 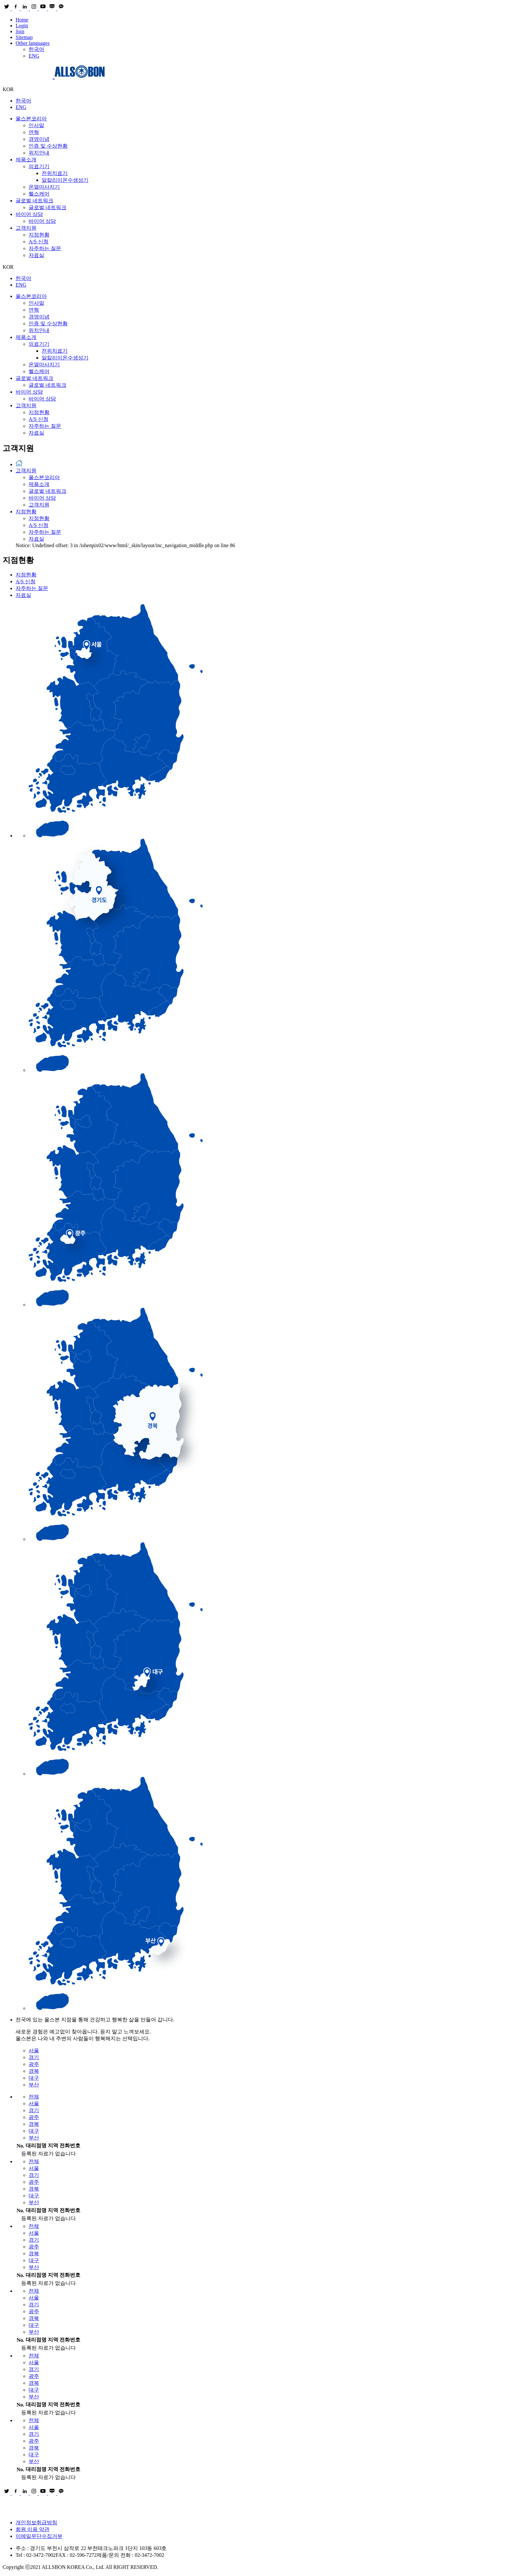 What do you see at coordinates (39, 139) in the screenshot?
I see `경영이념` at bounding box center [39, 139].